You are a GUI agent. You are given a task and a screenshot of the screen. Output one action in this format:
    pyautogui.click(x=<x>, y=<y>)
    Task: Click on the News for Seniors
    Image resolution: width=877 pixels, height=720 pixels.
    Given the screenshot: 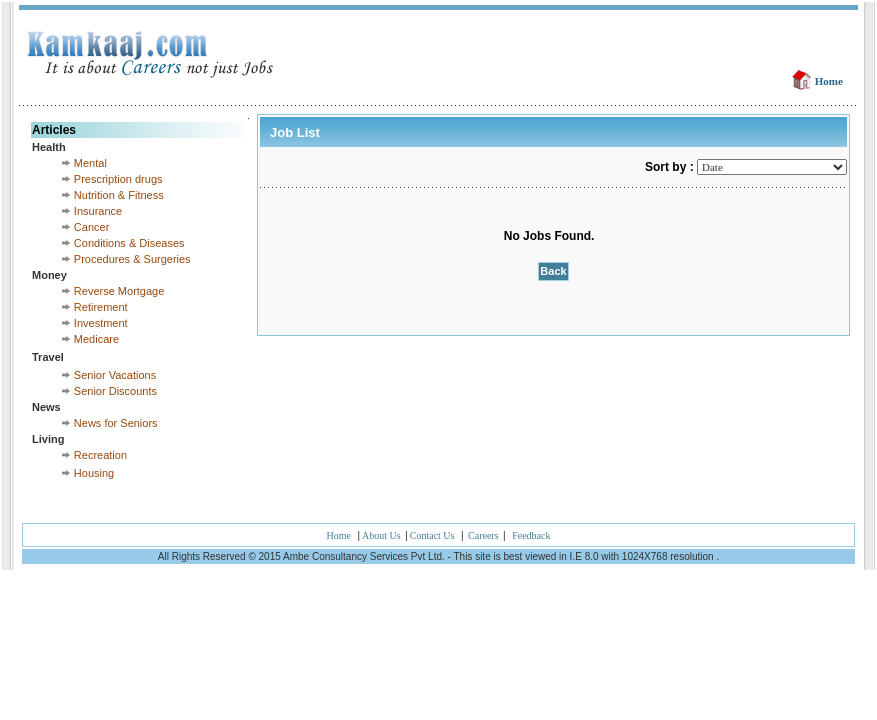 What is the action you would take?
    pyautogui.click(x=116, y=423)
    